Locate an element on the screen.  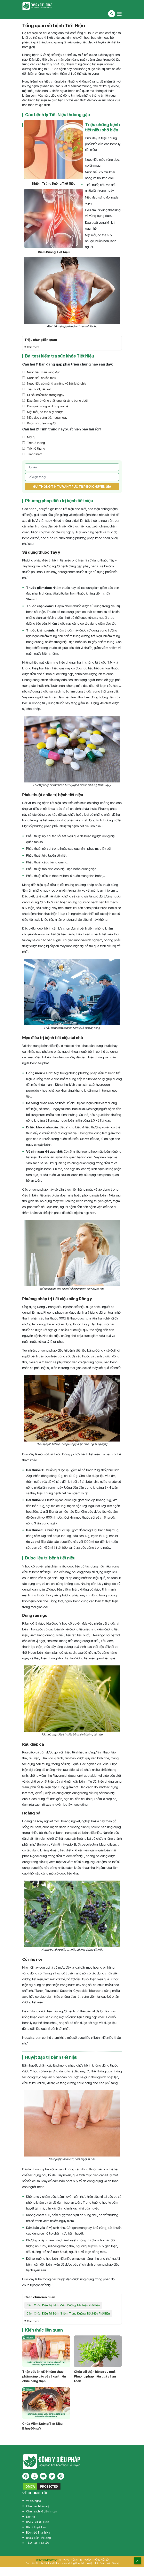
Nước tiểu màu vàng đục is located at coordinates (43, 372).